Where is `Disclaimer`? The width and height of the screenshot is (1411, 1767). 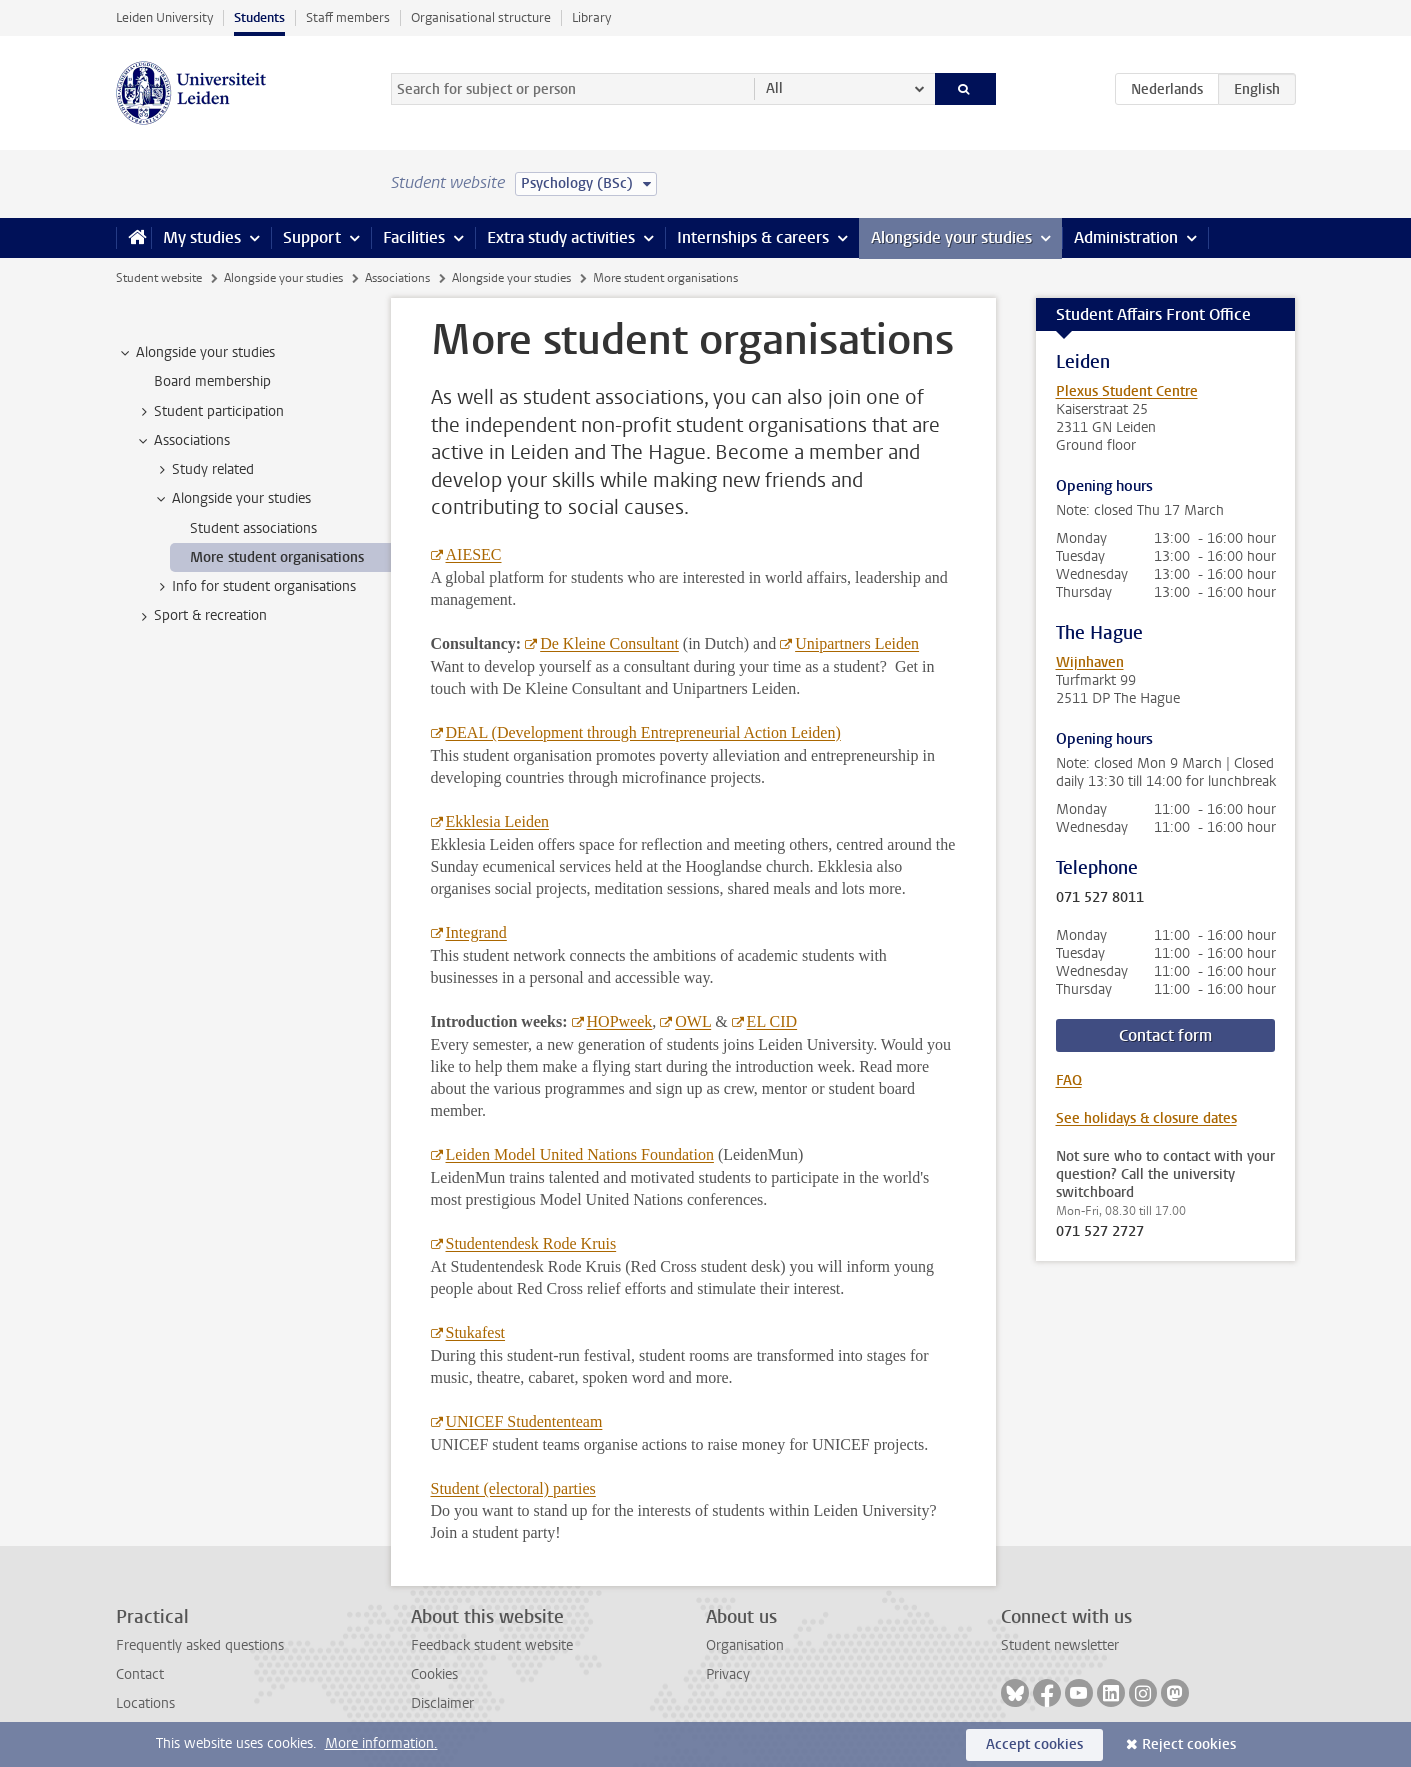
Disclaimer is located at coordinates (442, 1703).